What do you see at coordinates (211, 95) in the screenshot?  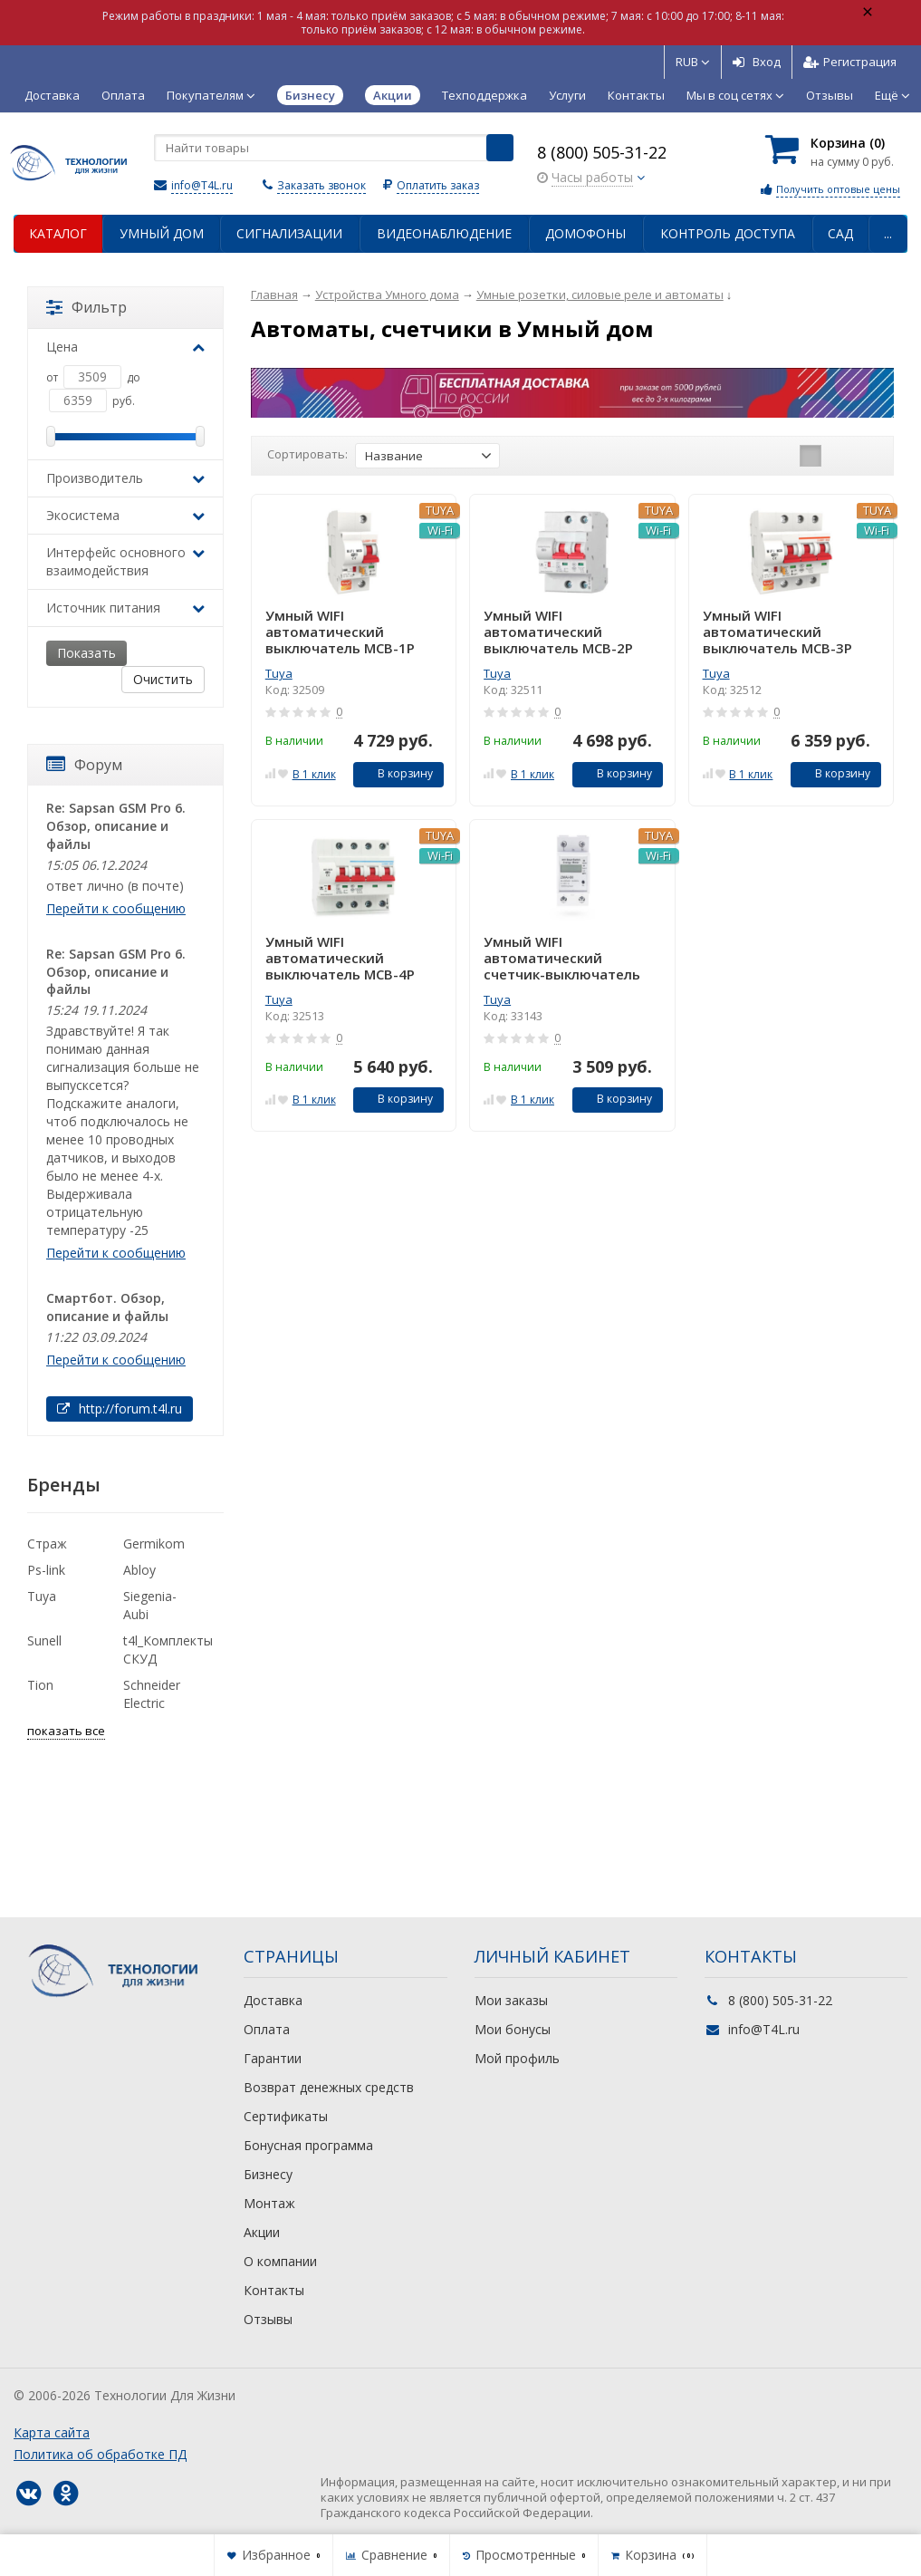 I see `Покупателям` at bounding box center [211, 95].